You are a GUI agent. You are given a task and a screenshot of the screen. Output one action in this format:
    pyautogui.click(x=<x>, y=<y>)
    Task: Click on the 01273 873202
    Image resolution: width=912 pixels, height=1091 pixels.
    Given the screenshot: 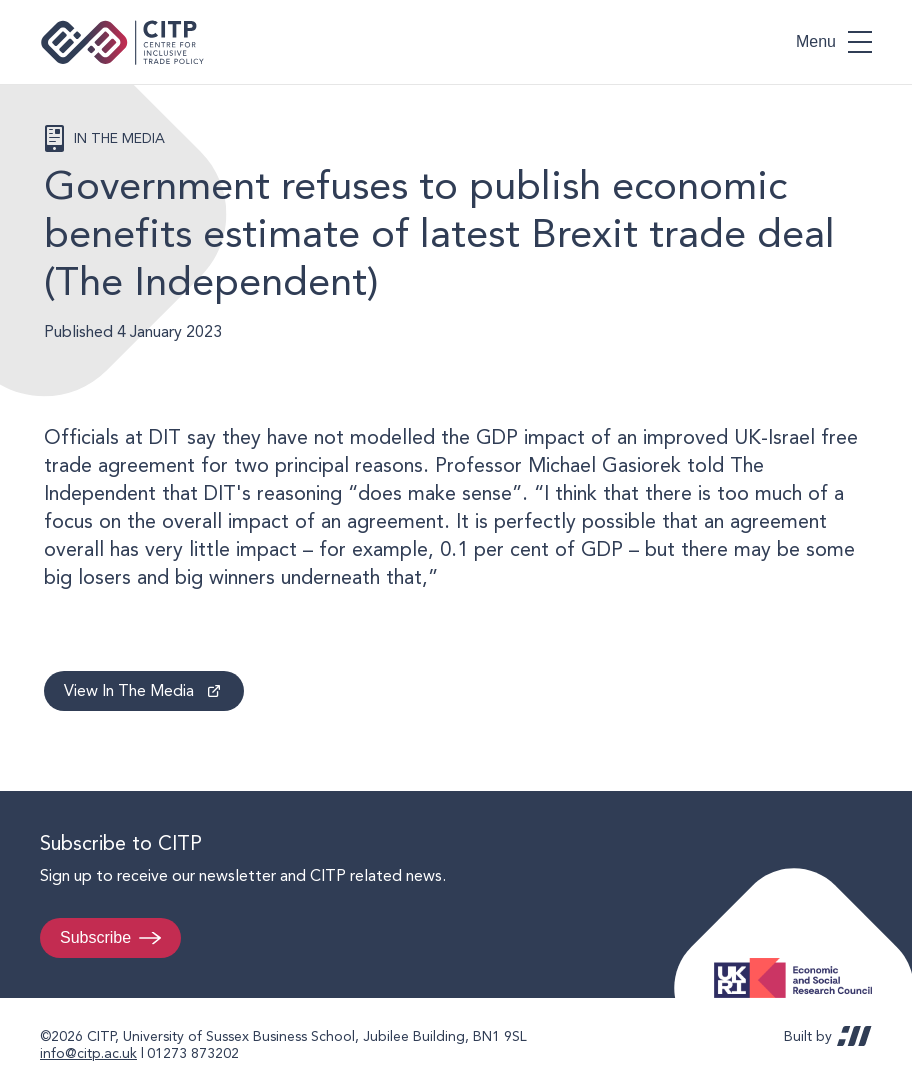 What is the action you would take?
    pyautogui.click(x=193, y=1053)
    